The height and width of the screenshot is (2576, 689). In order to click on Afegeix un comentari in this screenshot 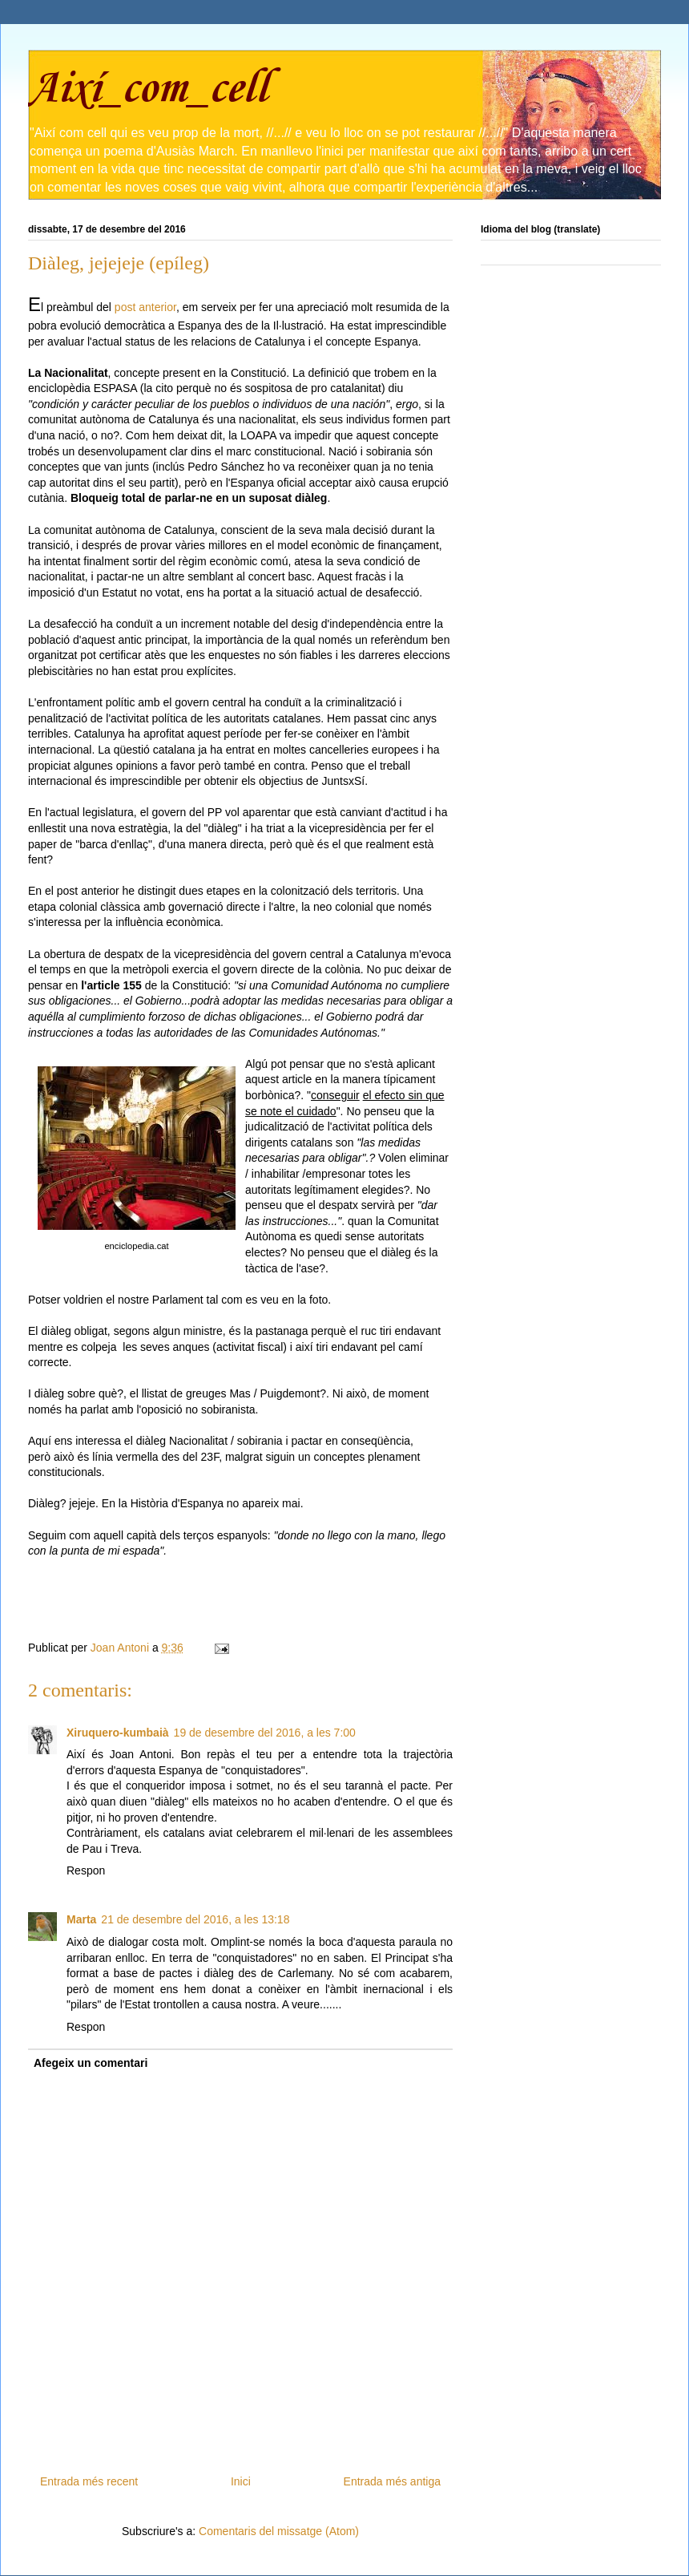, I will do `click(90, 2062)`.